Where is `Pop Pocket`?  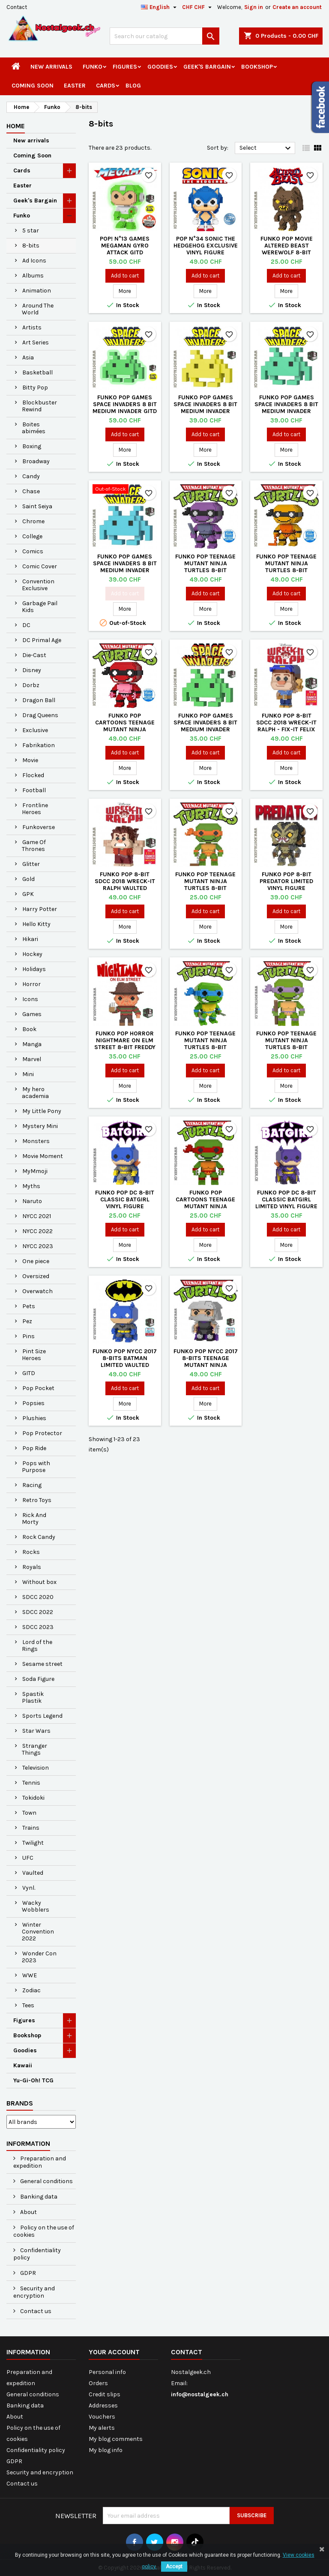 Pop Pocket is located at coordinates (38, 1388).